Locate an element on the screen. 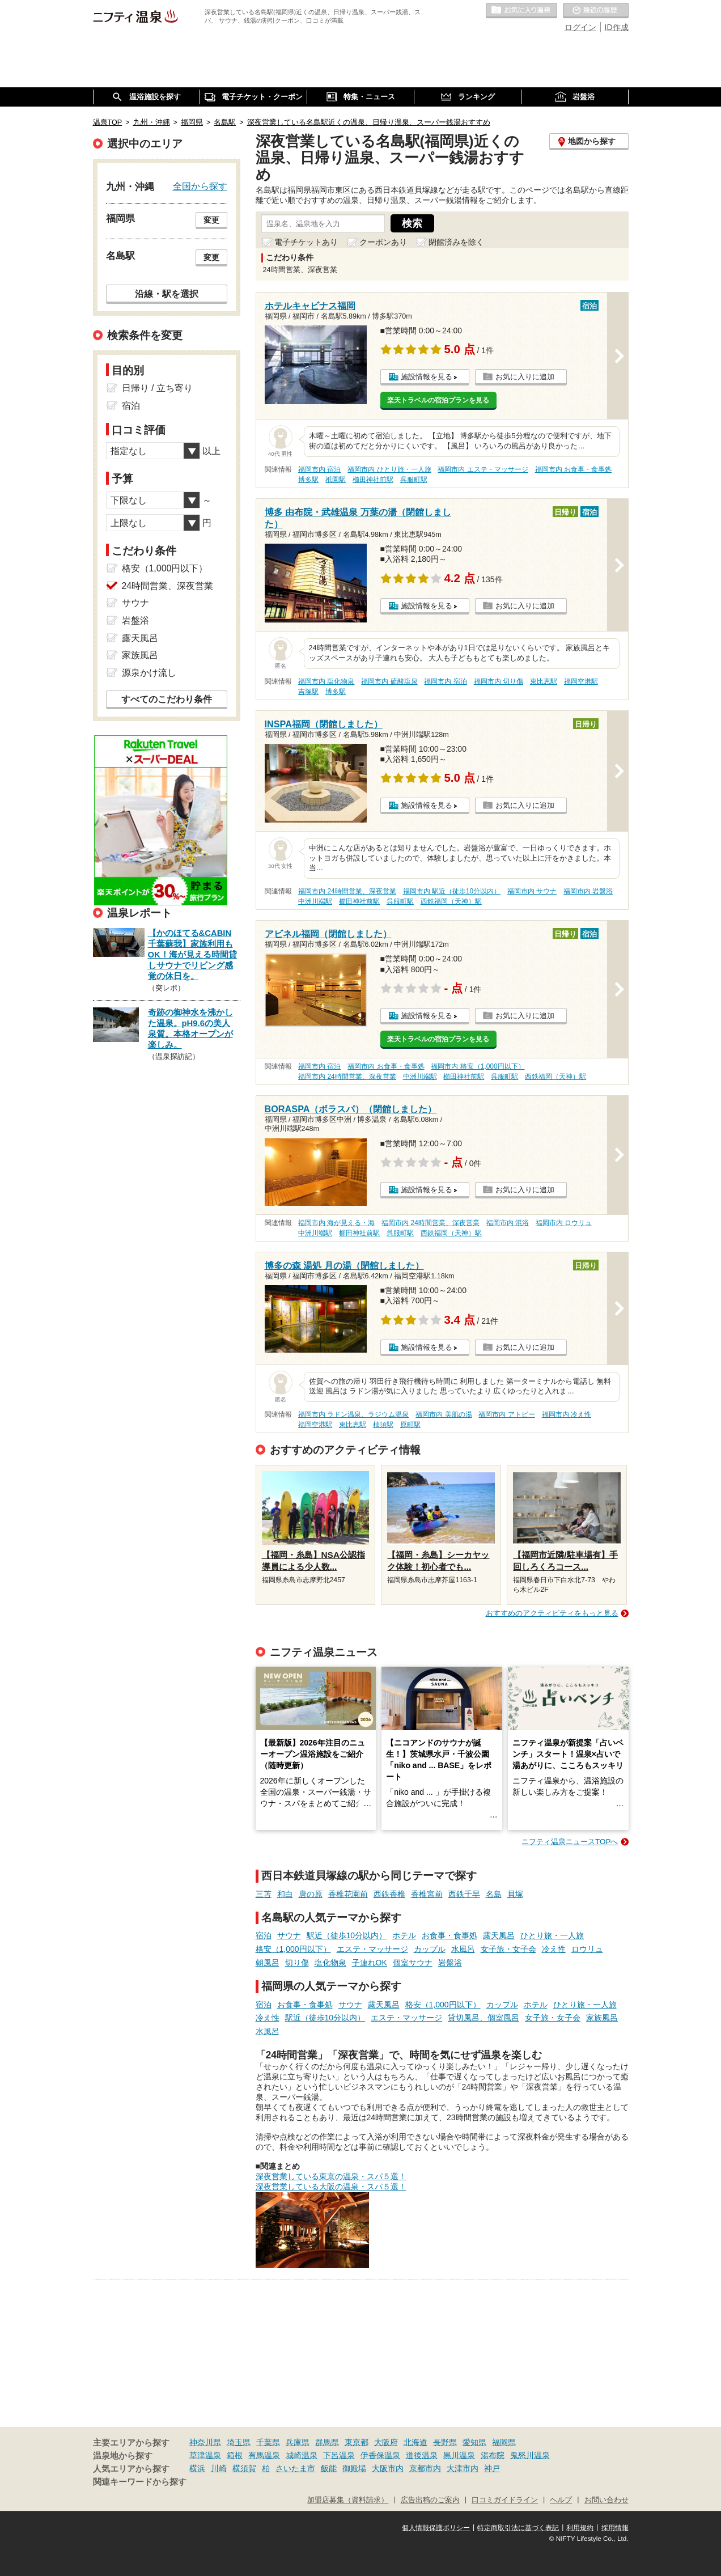 Image resolution: width=721 pixels, height=2576 pixels. 東京都 is located at coordinates (356, 2442).